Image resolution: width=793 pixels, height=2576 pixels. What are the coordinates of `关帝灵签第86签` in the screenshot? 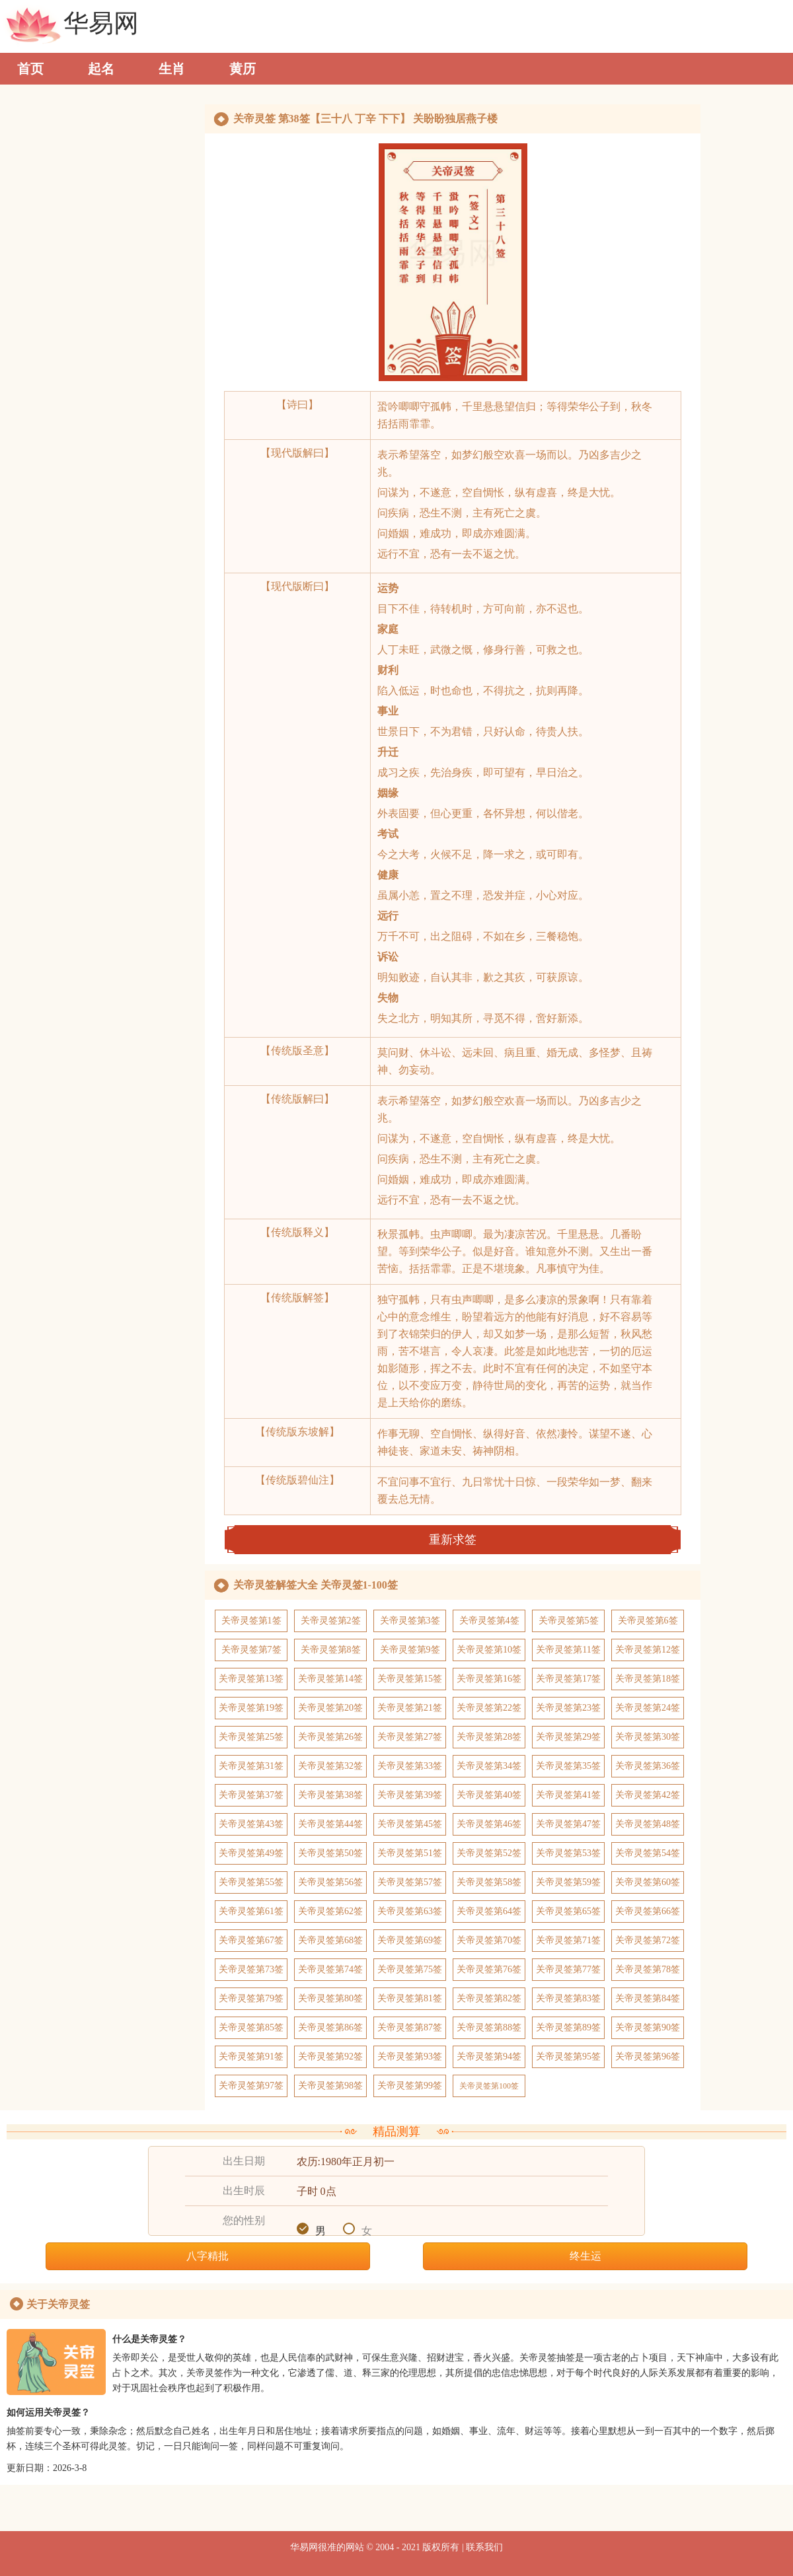 It's located at (330, 2027).